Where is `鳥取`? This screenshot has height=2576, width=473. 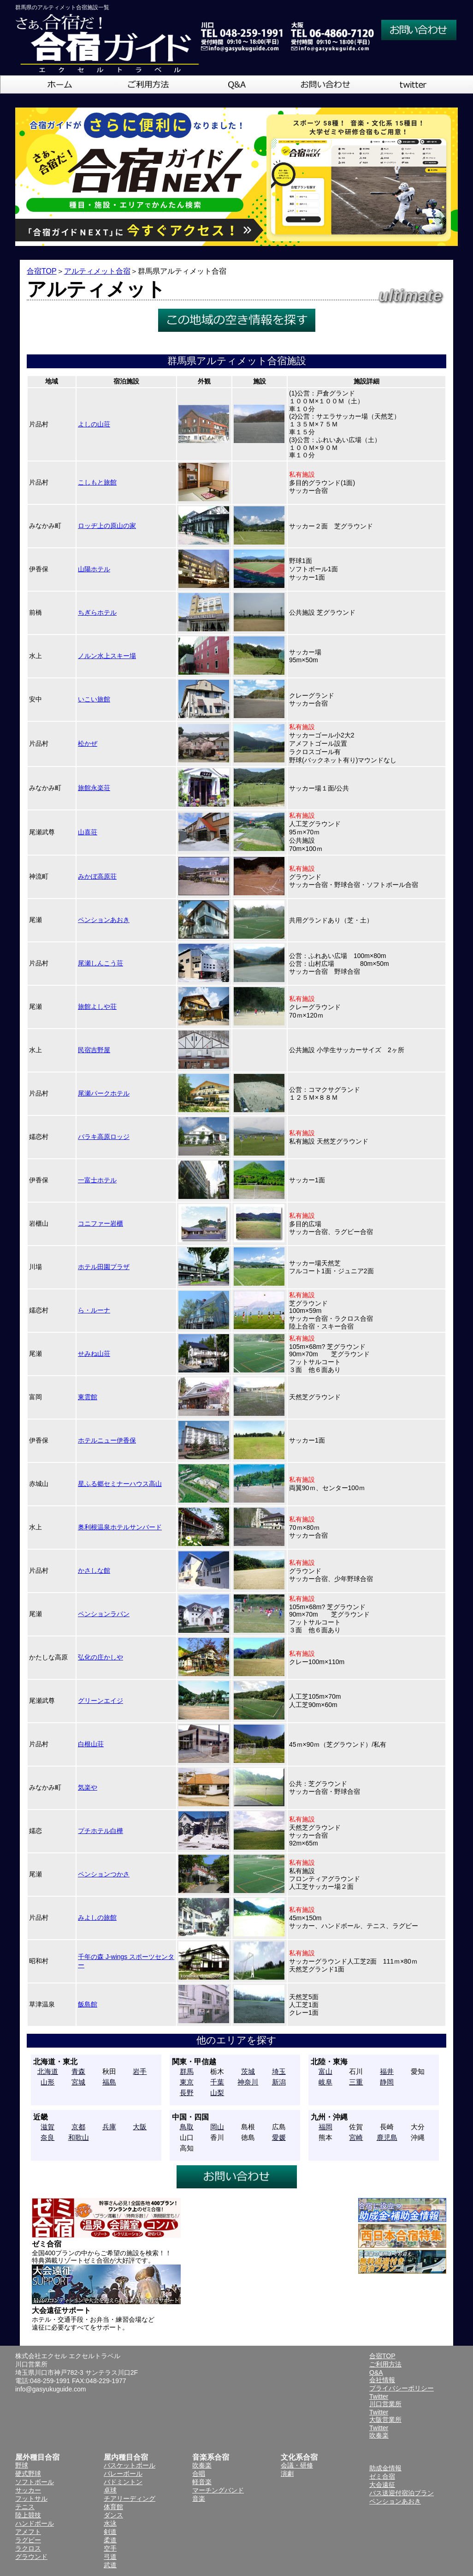 鳥取 is located at coordinates (187, 2127).